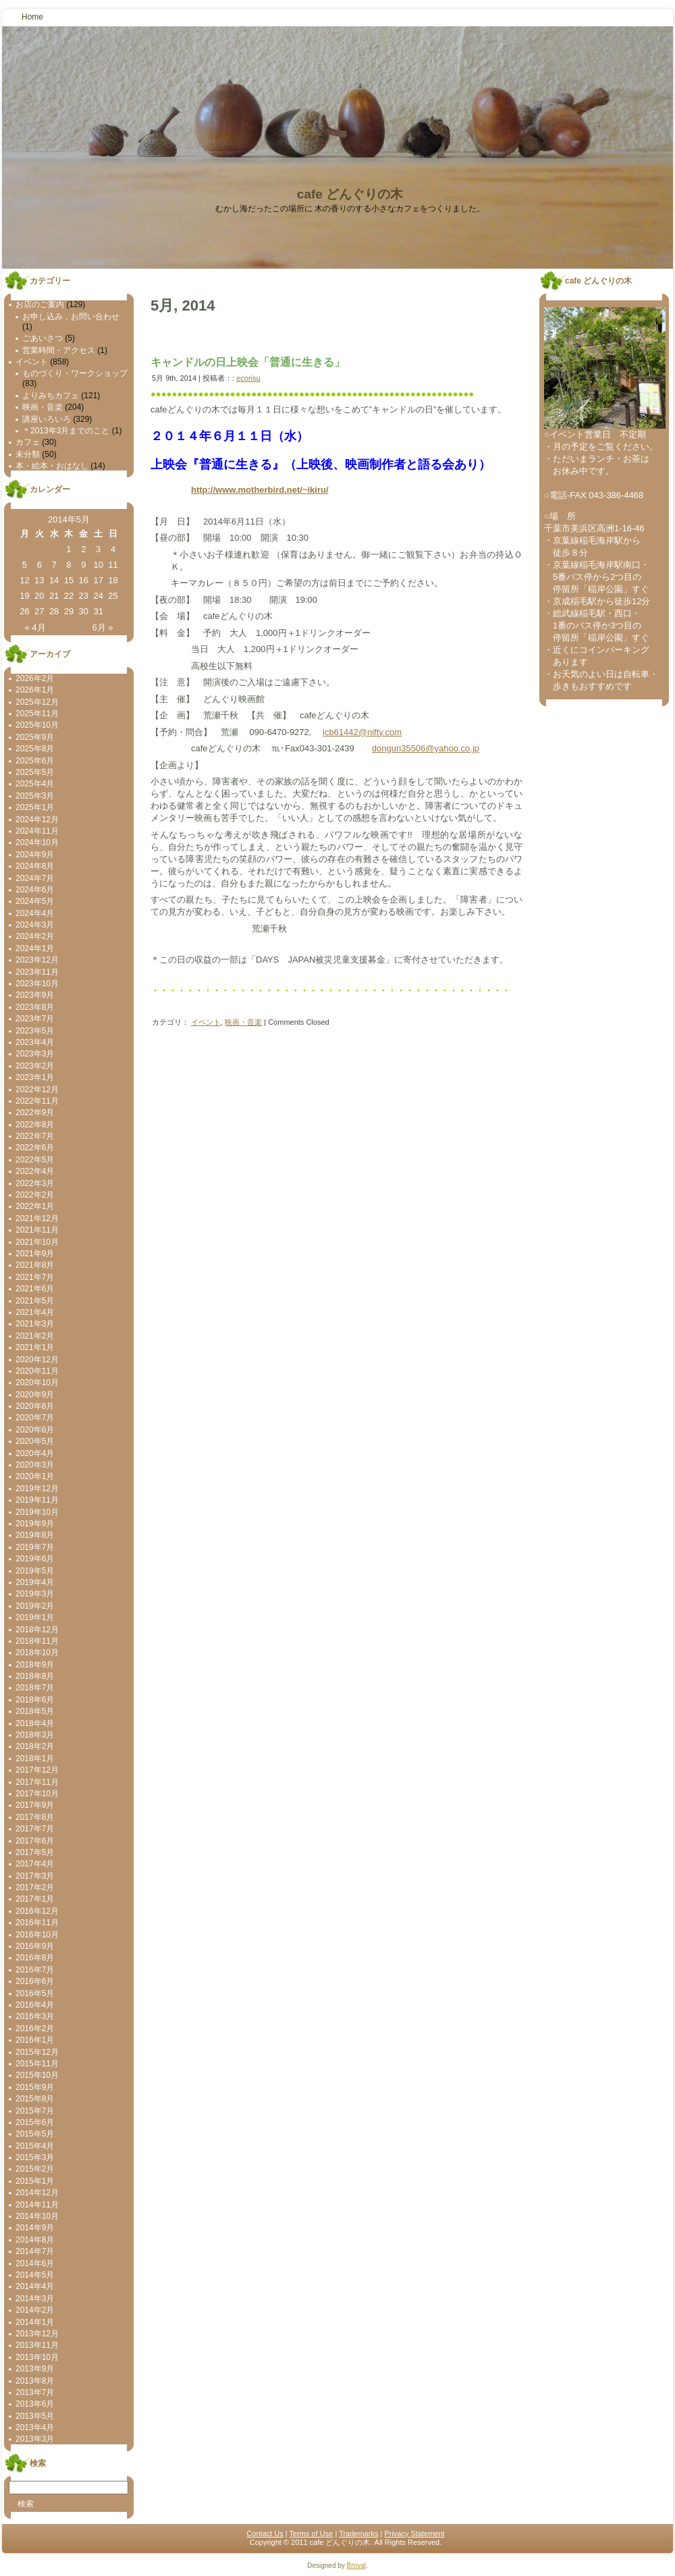 The height and width of the screenshot is (2576, 675). Describe the element at coordinates (35, 1758) in the screenshot. I see `2018年1月` at that location.